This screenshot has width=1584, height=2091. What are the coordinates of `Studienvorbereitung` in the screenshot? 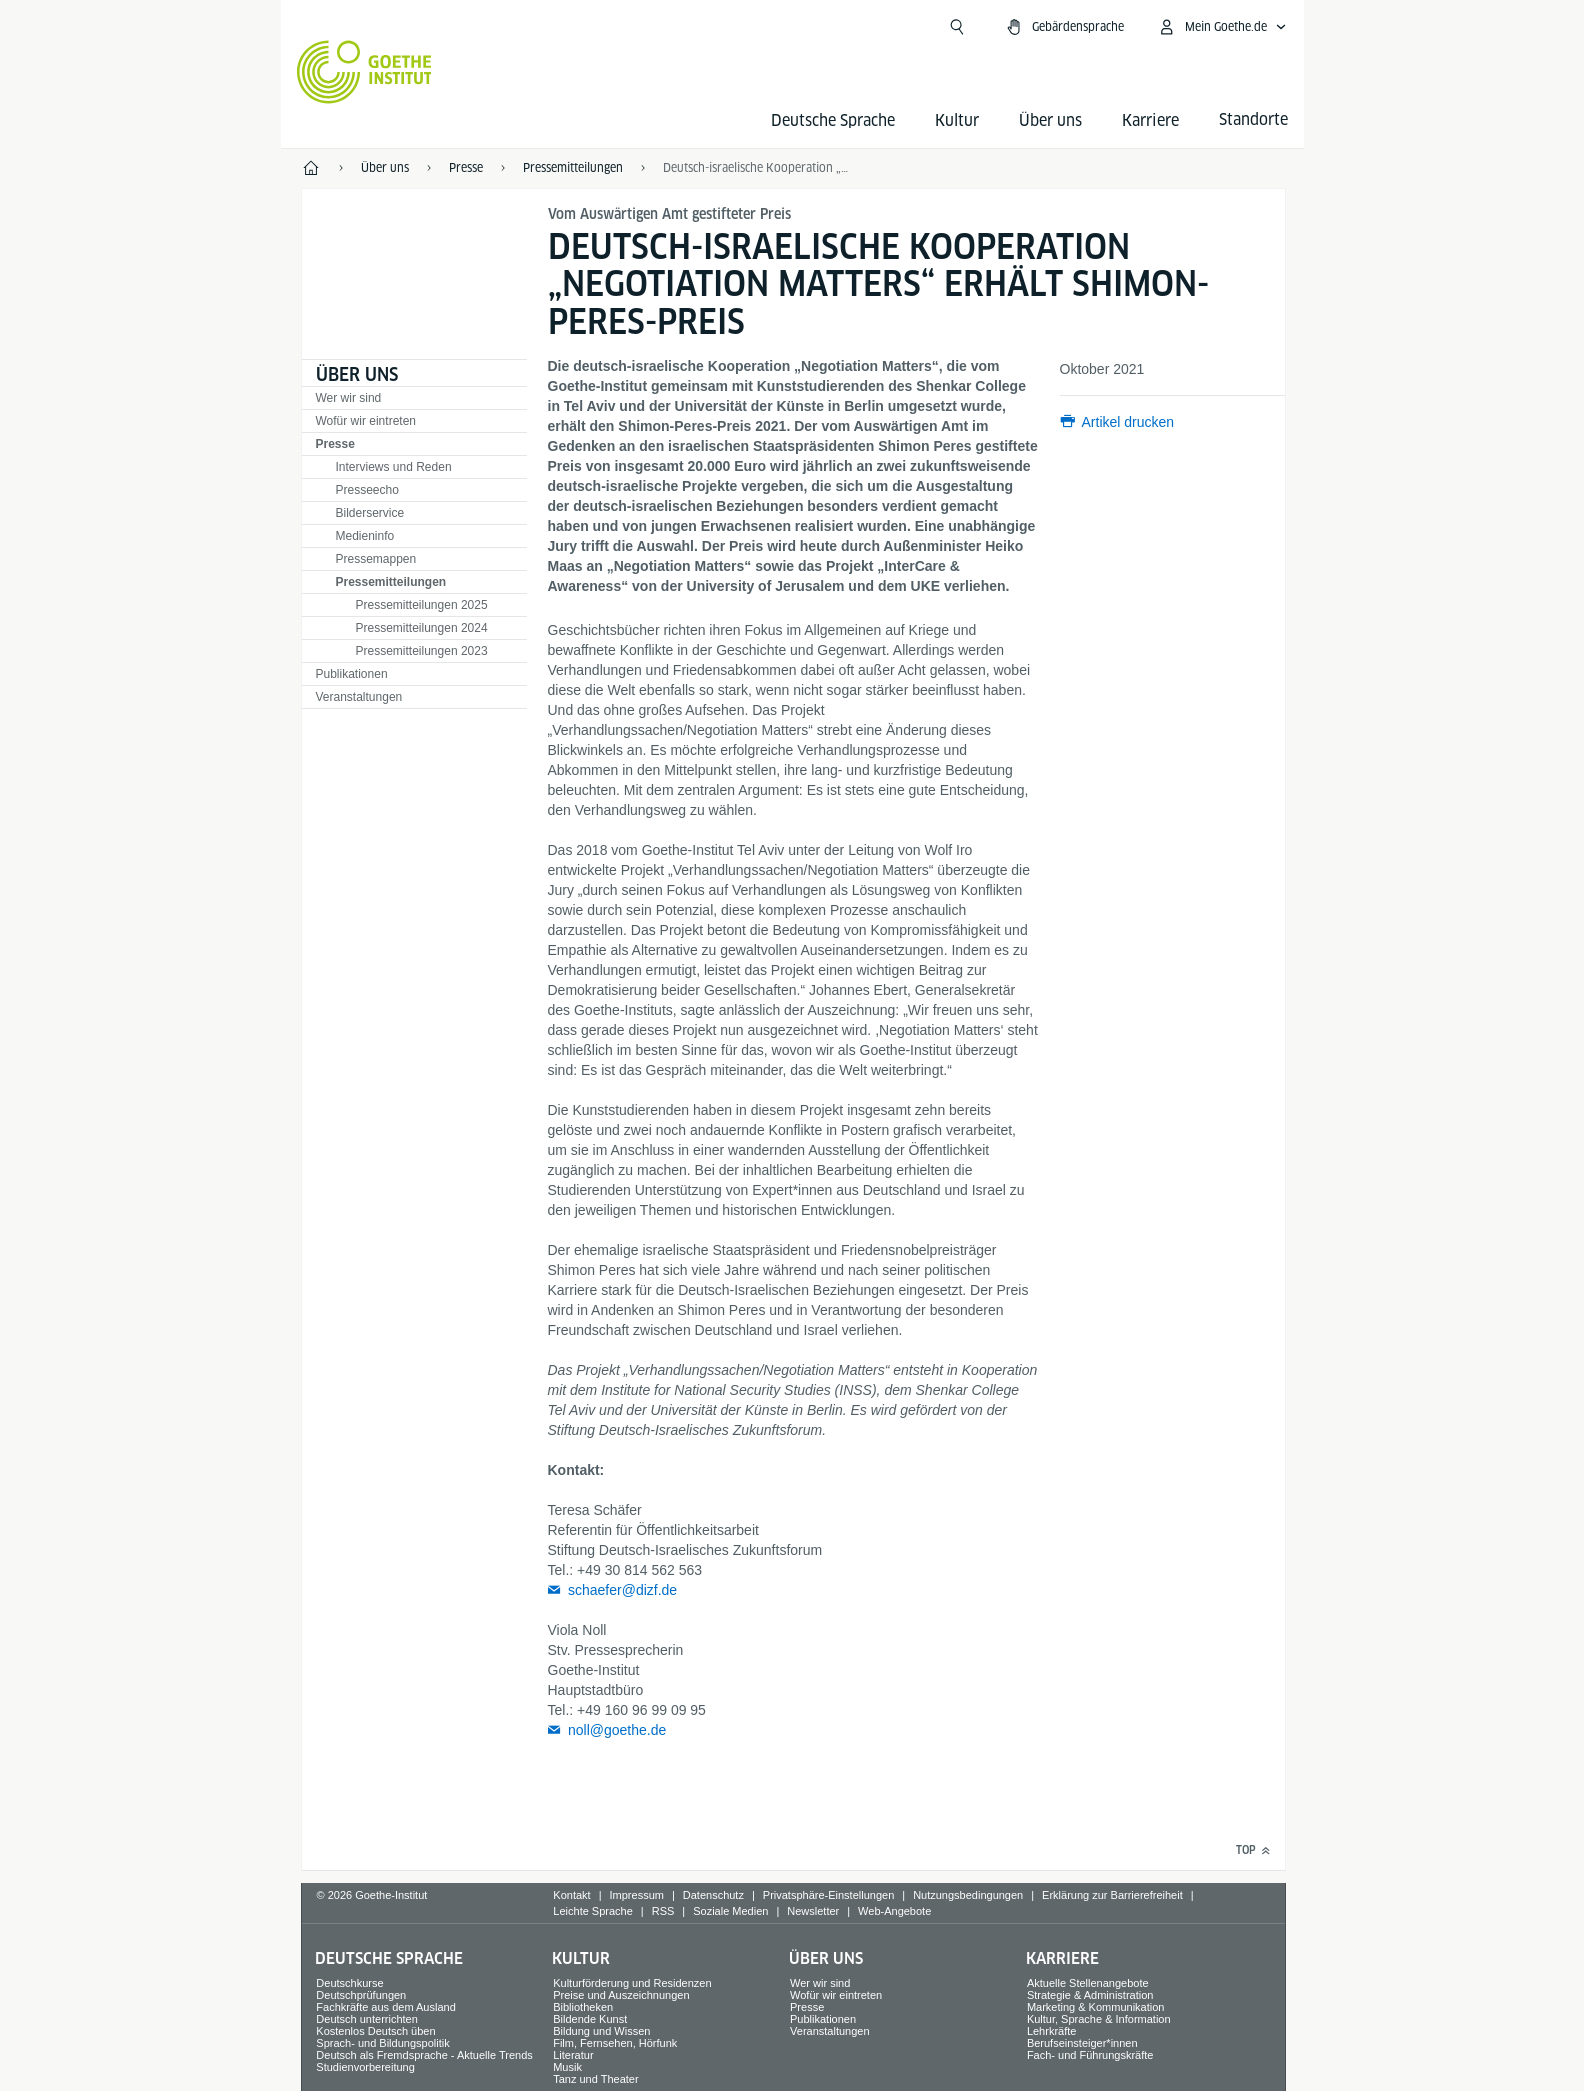 It's located at (365, 2067).